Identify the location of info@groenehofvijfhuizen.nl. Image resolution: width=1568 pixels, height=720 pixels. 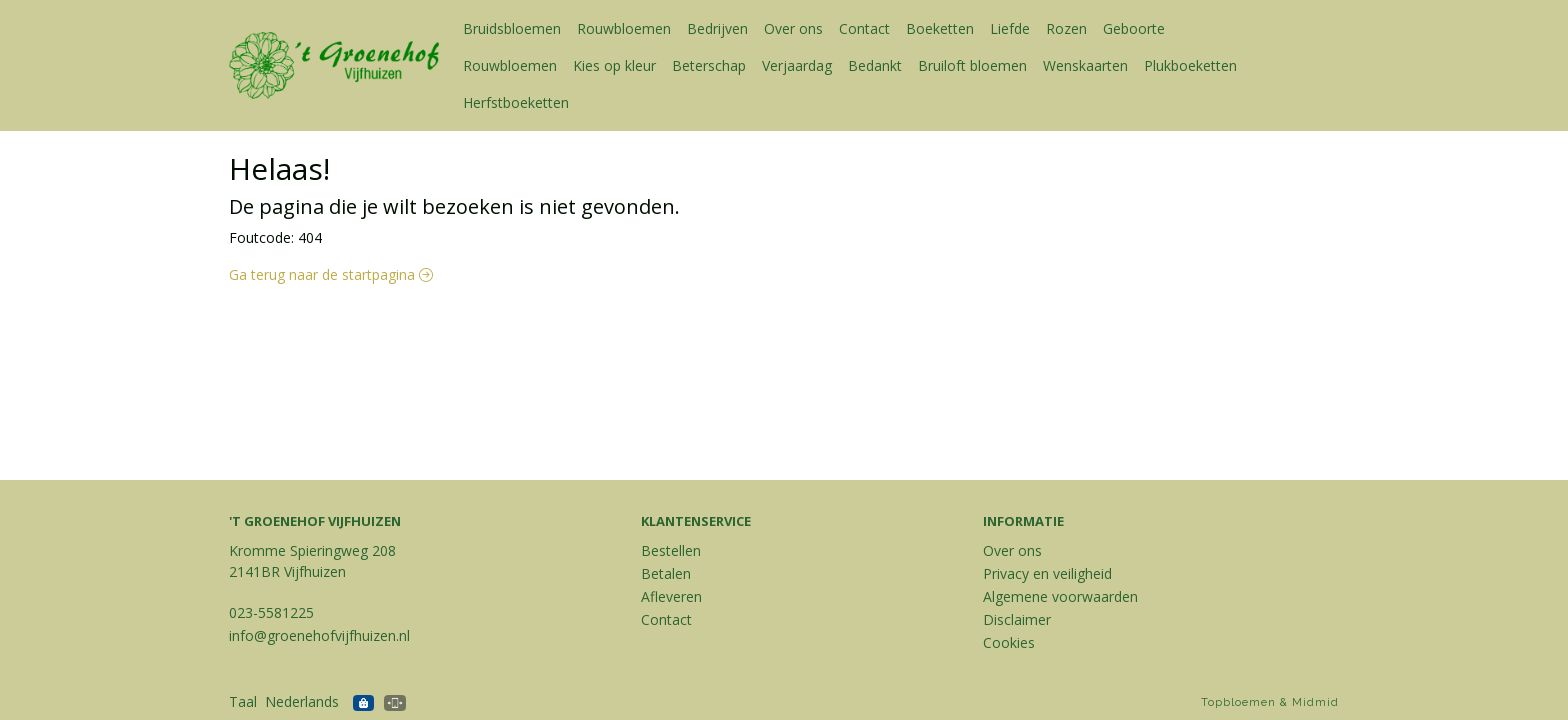
(319, 635).